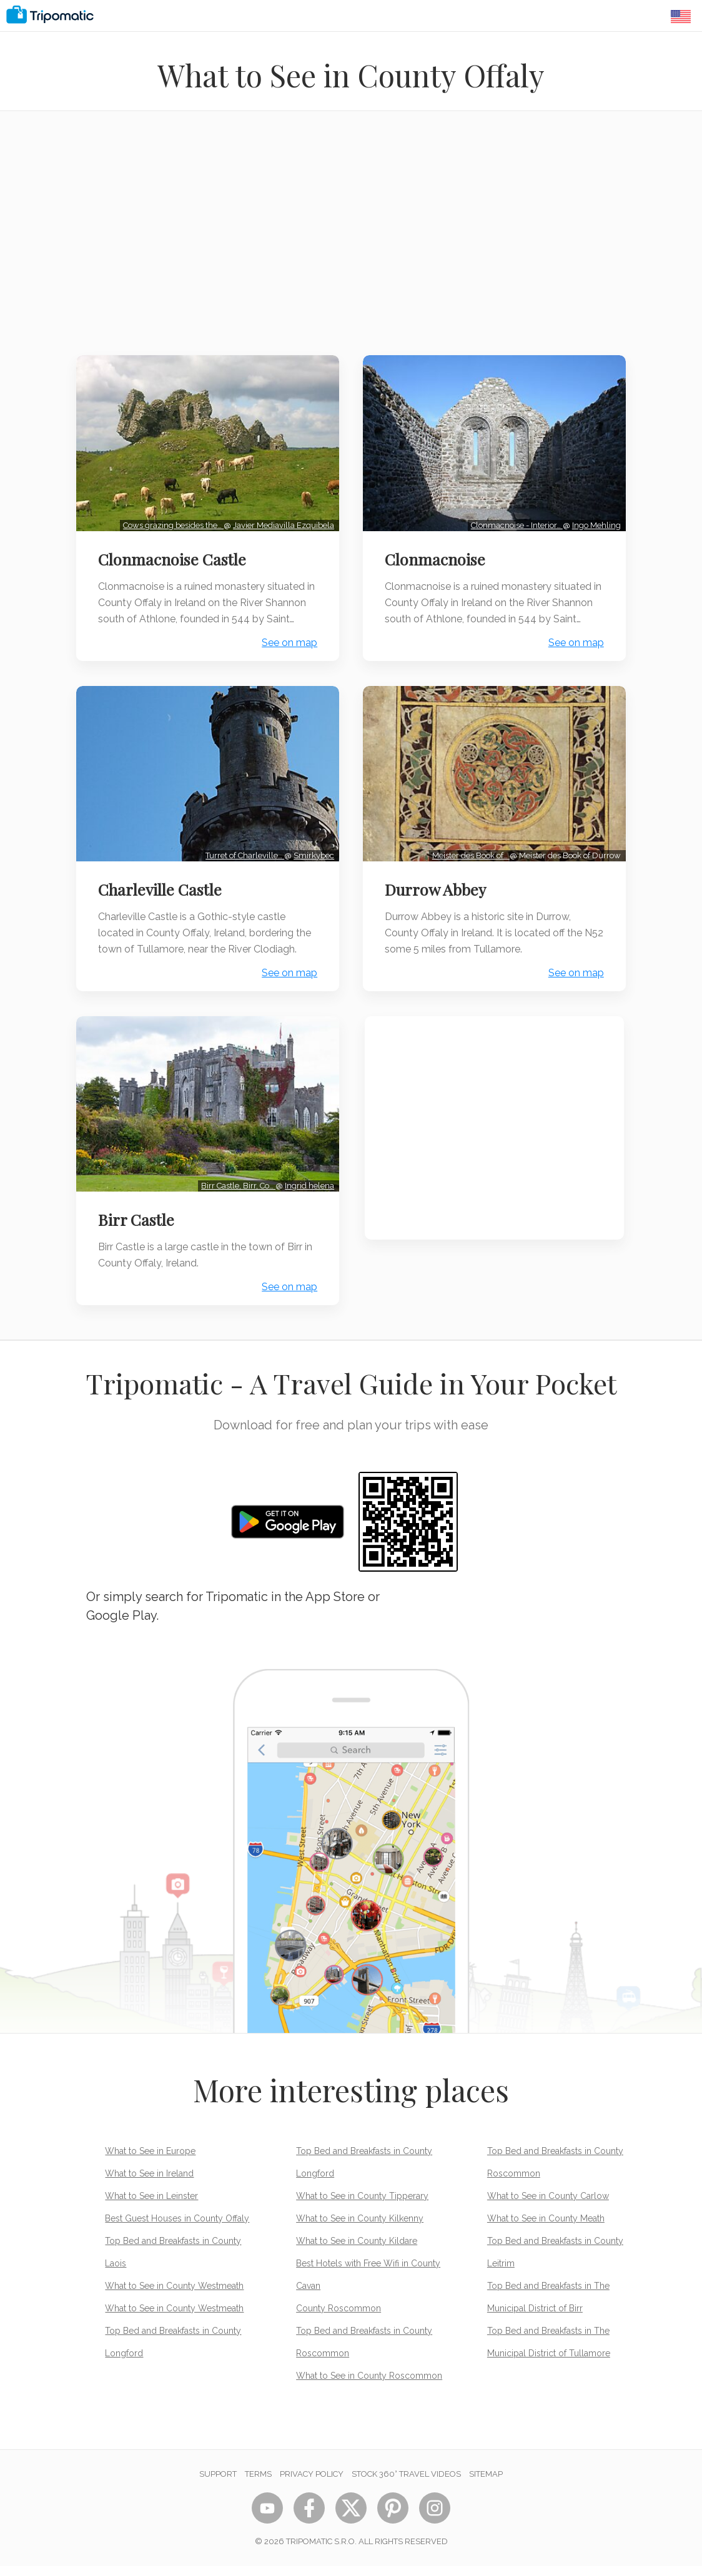 Image resolution: width=702 pixels, height=2576 pixels. I want to click on Smirkybec, so click(312, 867).